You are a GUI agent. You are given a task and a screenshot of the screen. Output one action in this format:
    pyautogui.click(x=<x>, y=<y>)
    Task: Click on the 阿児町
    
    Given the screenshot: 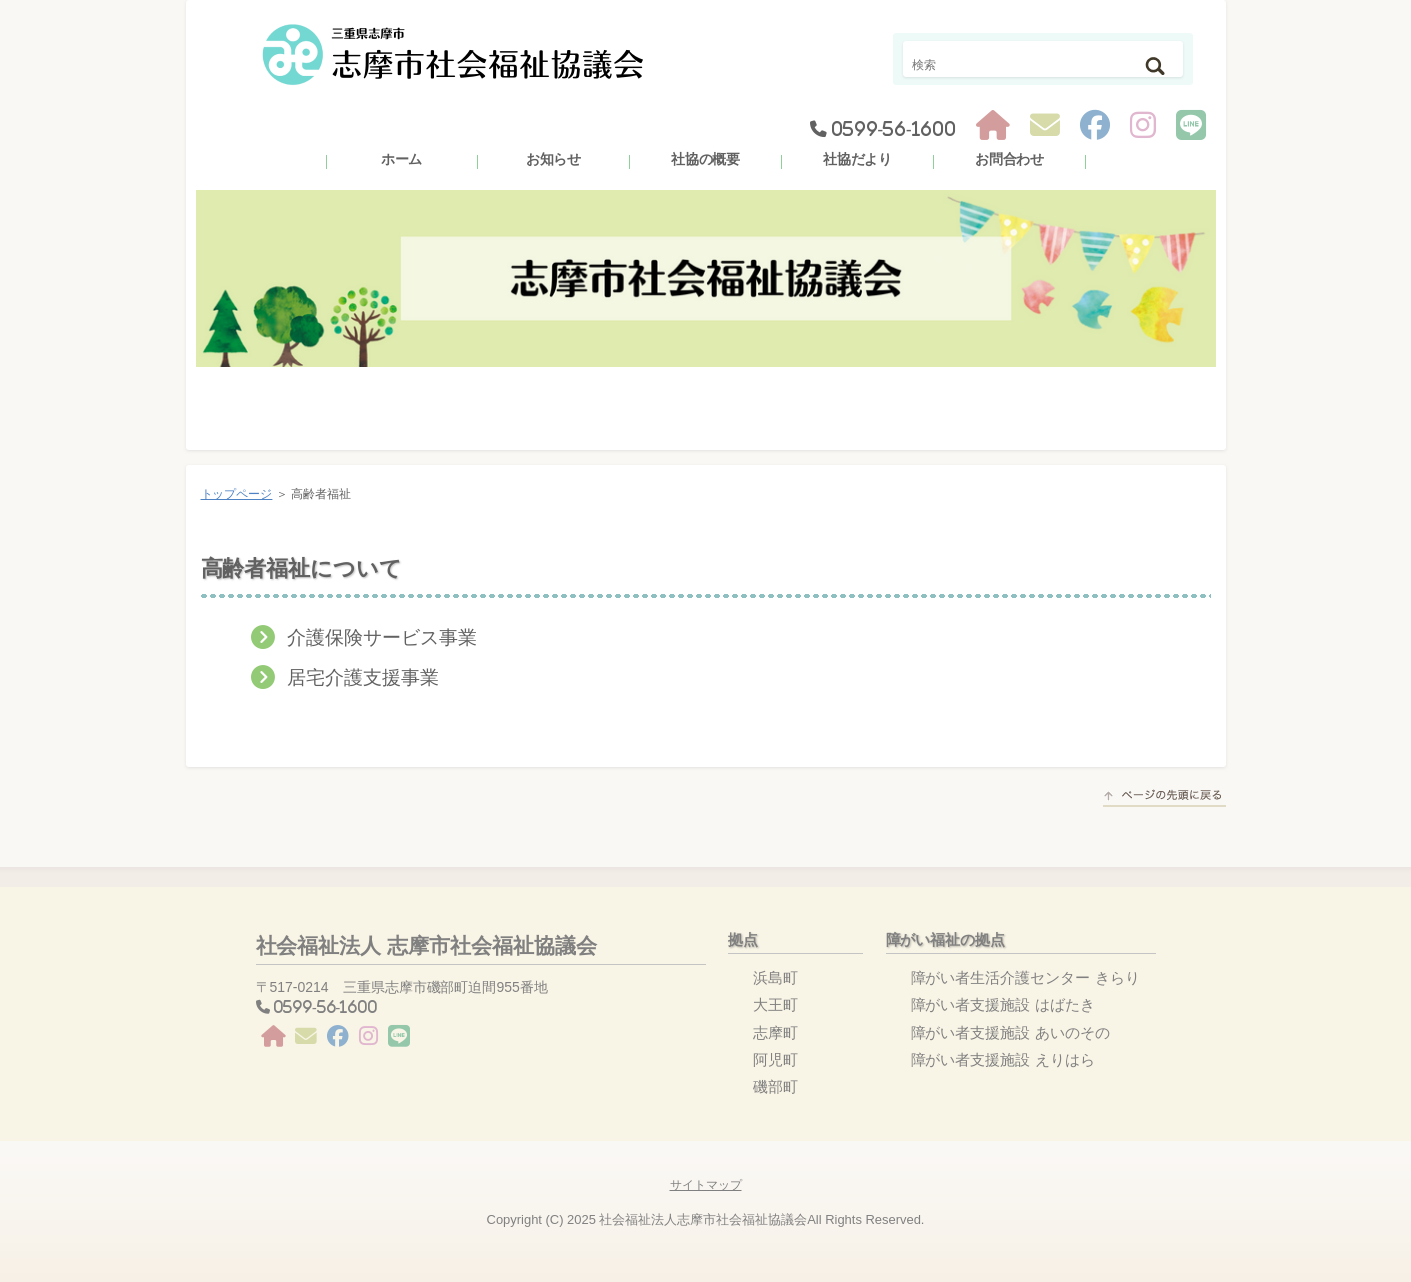 What is the action you would take?
    pyautogui.click(x=775, y=1059)
    